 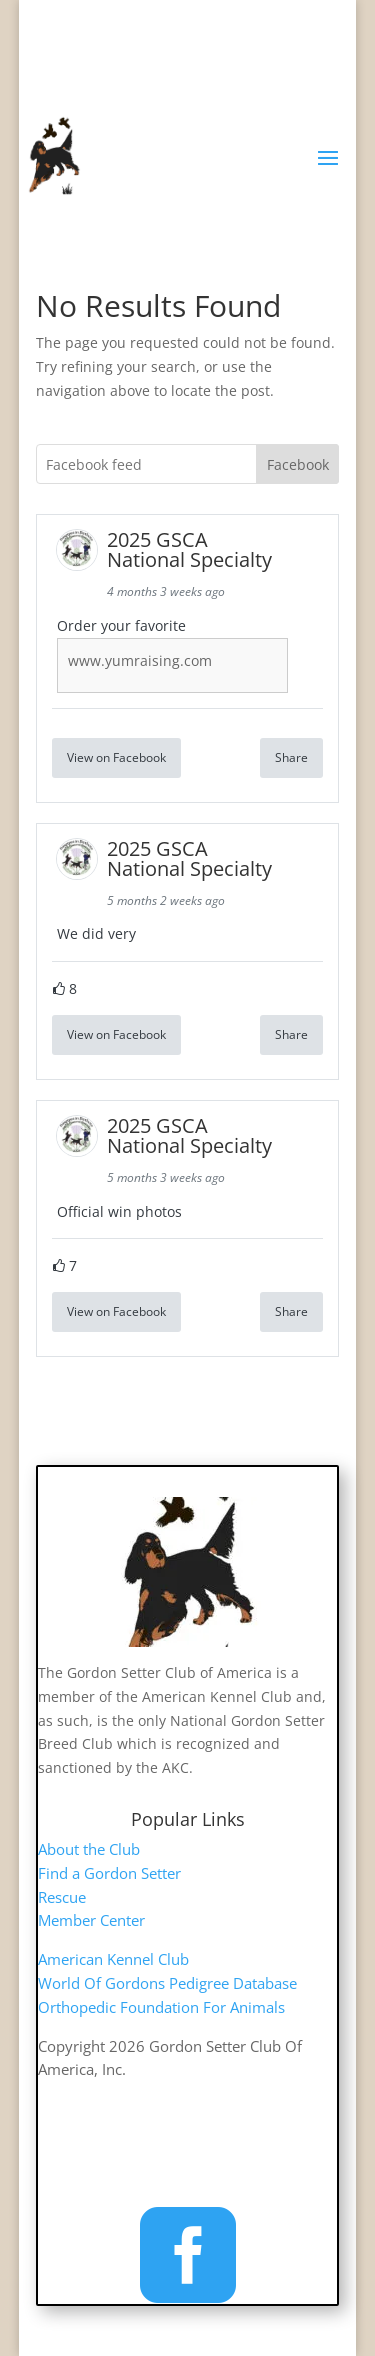 I want to click on American Kennel Club, so click(x=113, y=1959).